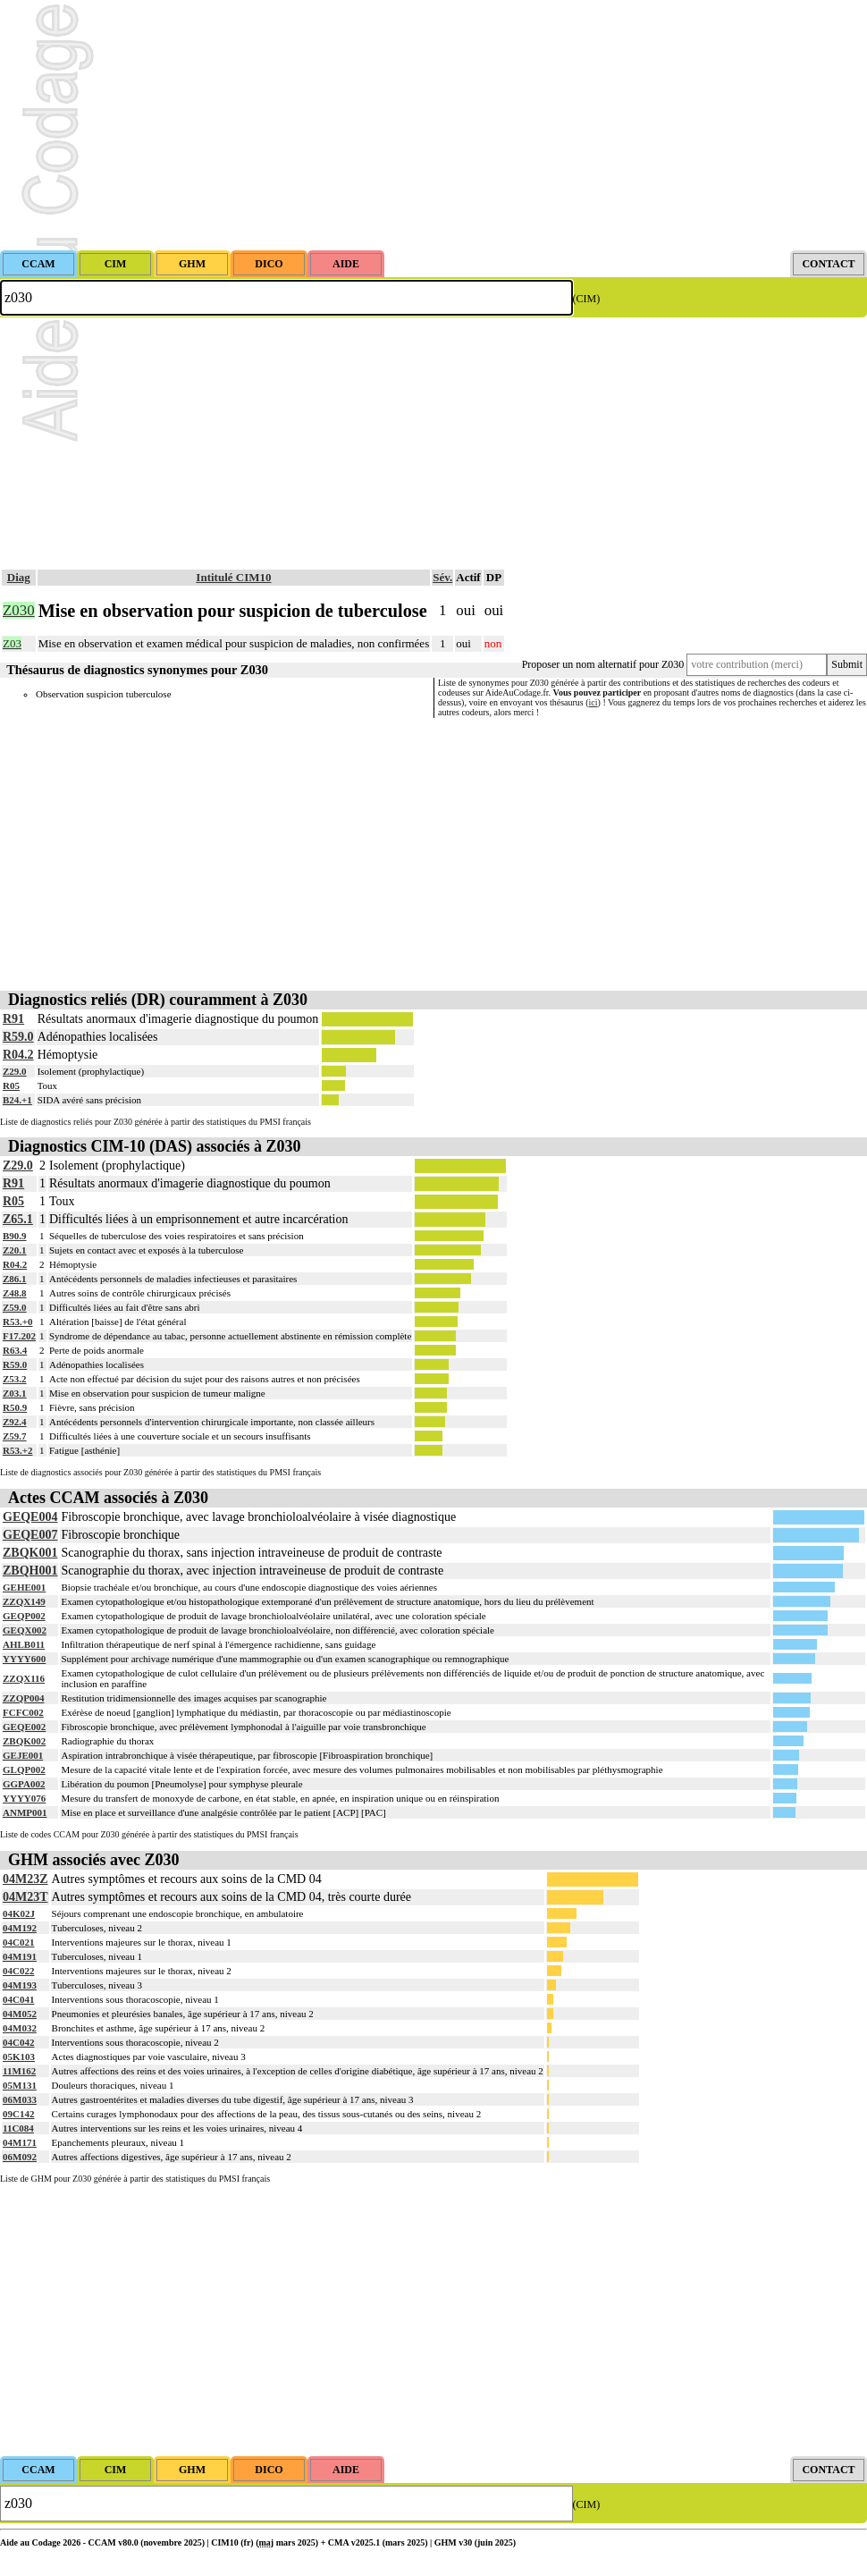  What do you see at coordinates (587, 298) in the screenshot?
I see `(CIM)` at bounding box center [587, 298].